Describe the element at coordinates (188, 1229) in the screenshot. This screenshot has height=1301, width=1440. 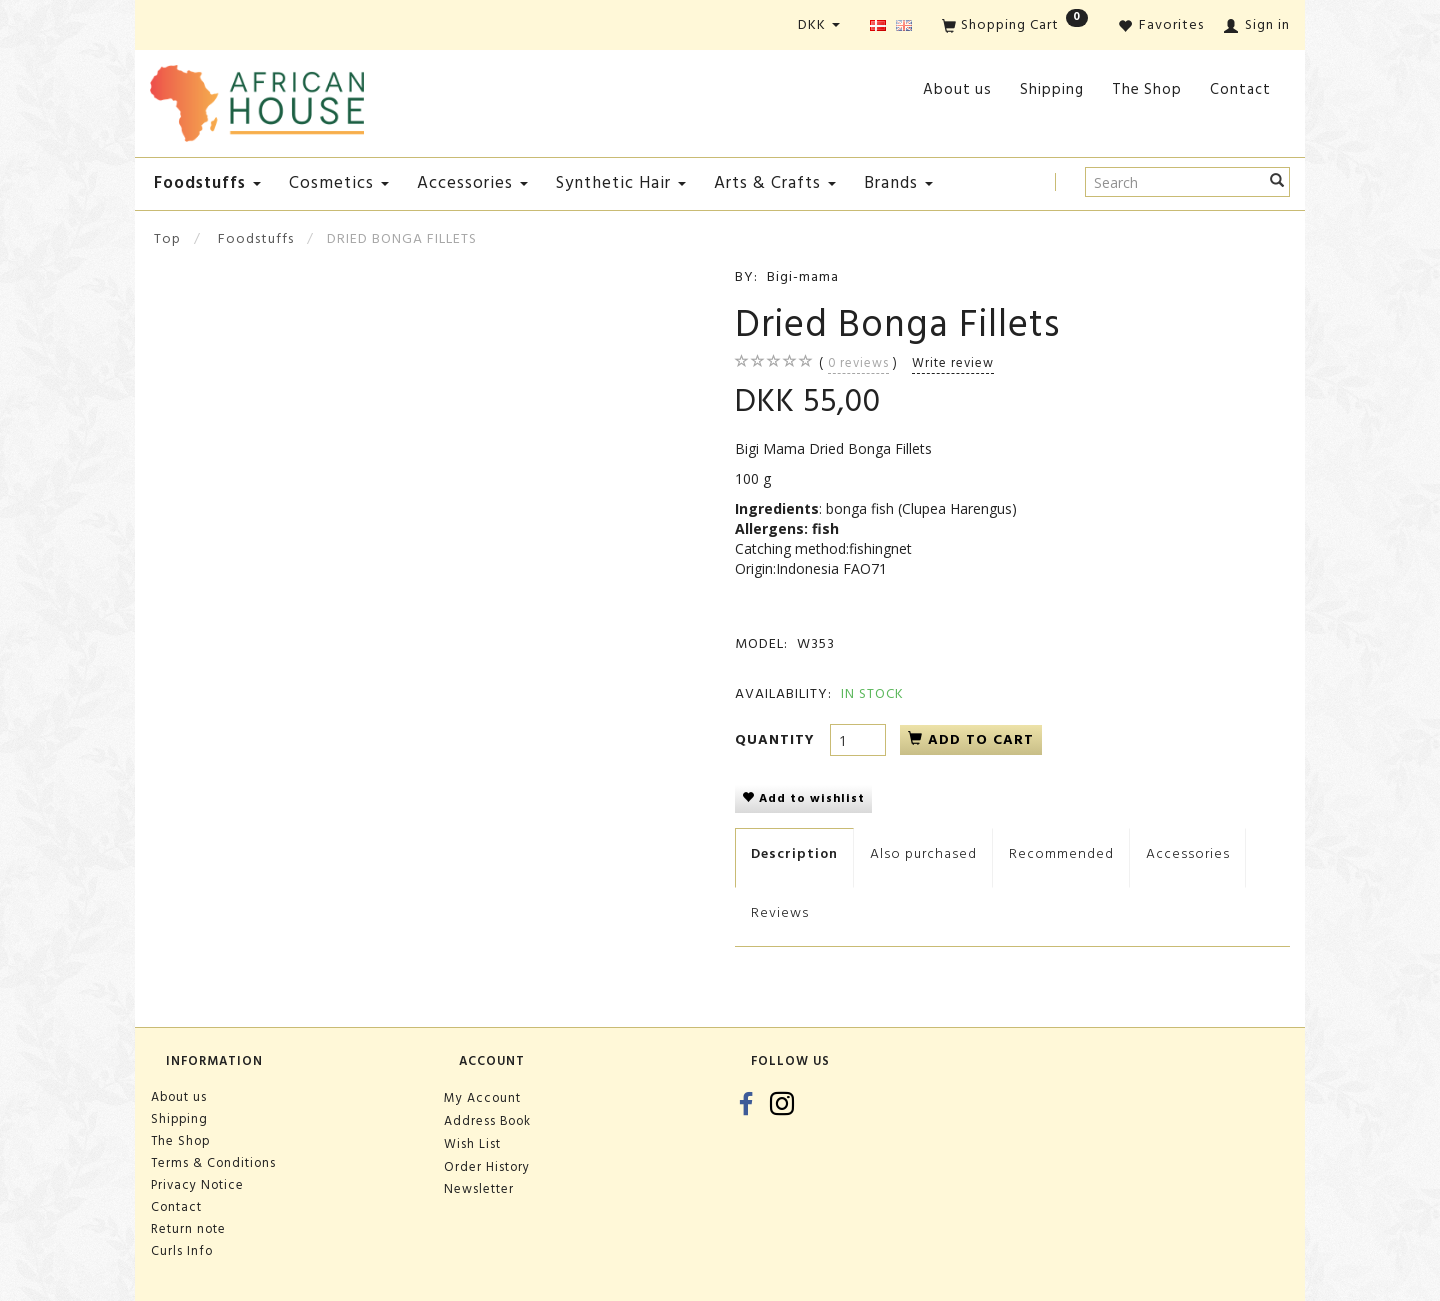
I see `Return note` at that location.